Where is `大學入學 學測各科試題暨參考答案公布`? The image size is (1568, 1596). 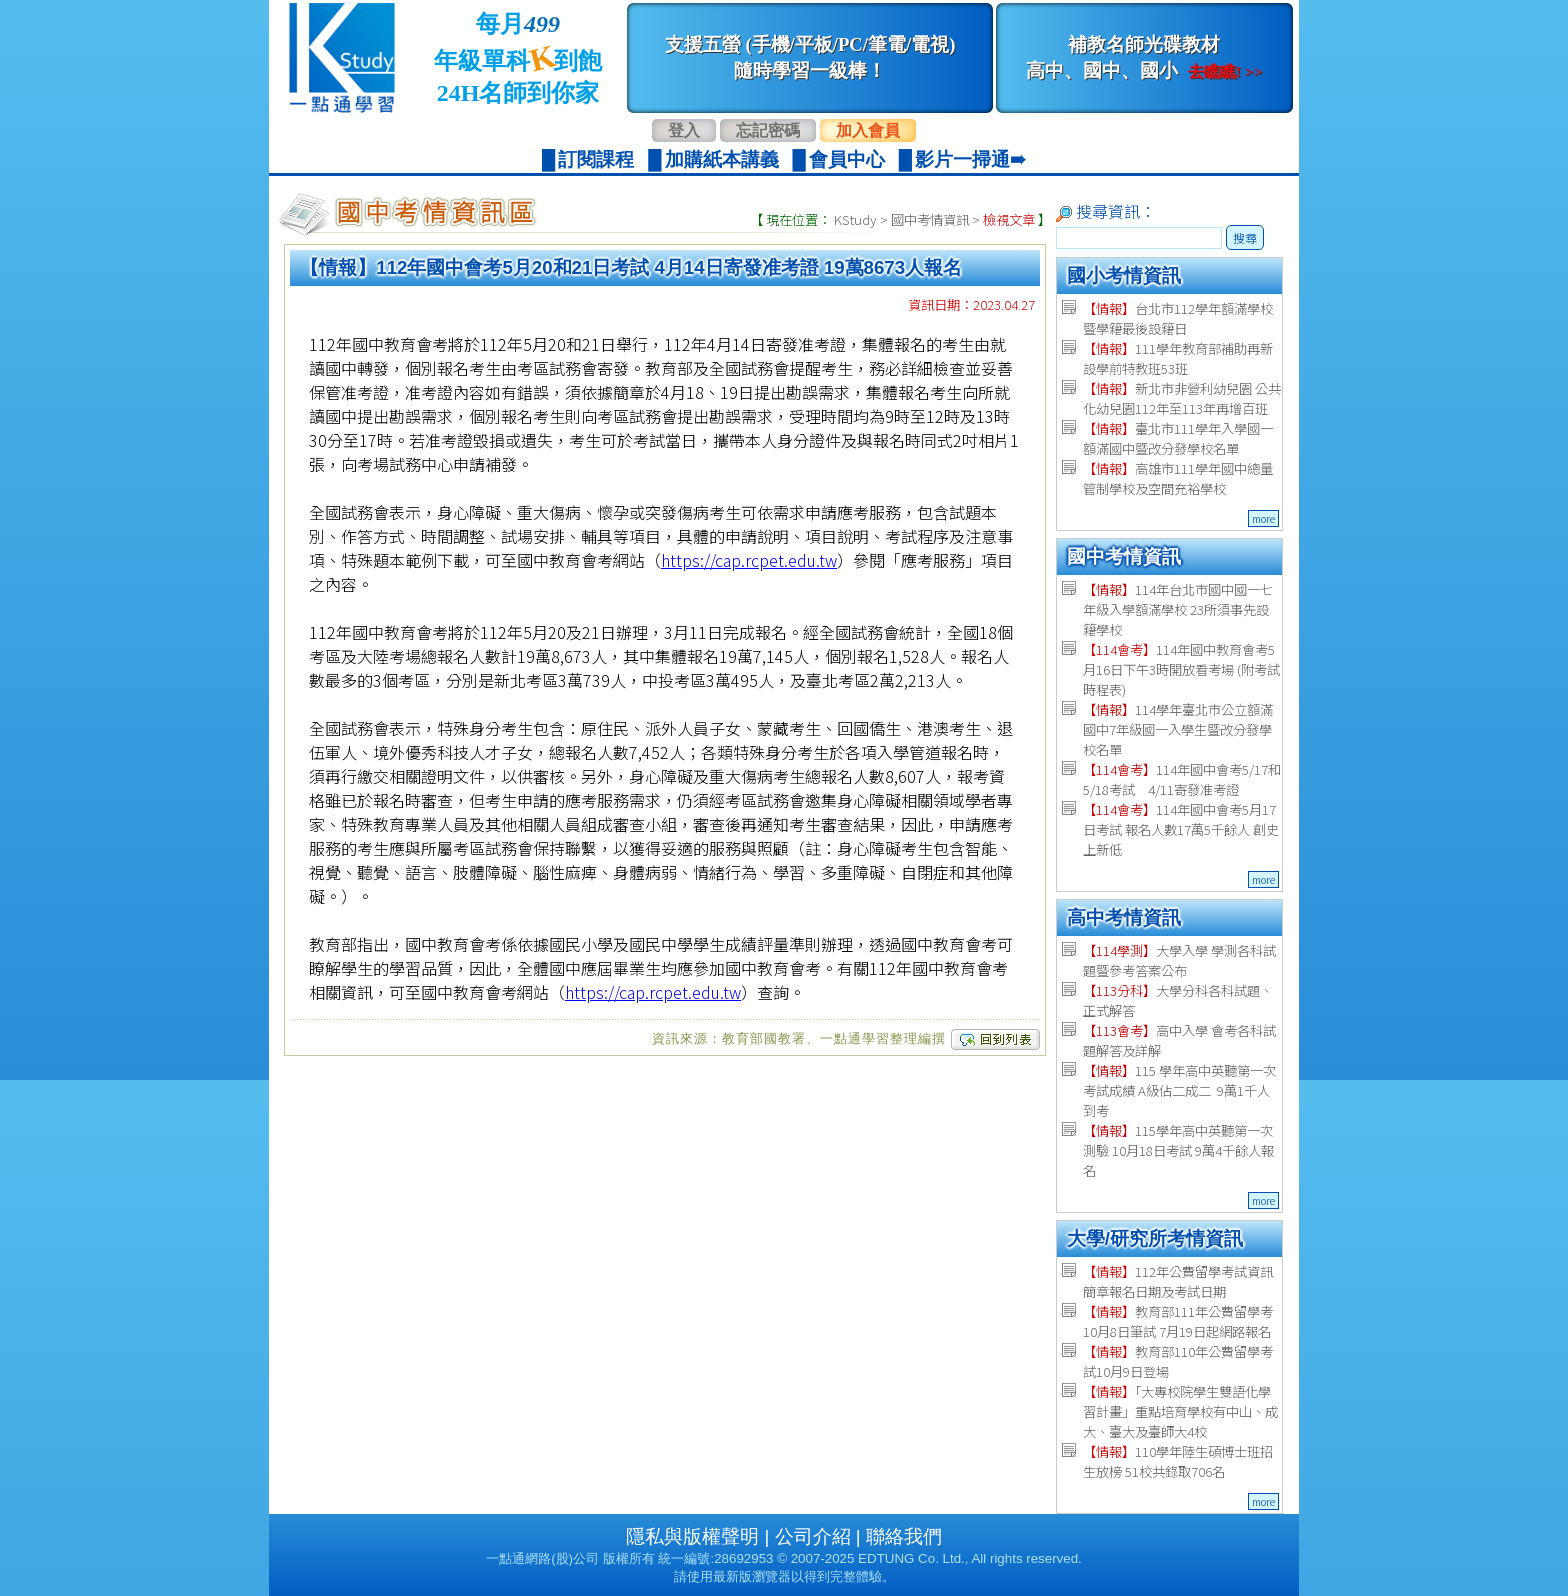
大學入學 學測各科試題暨參考答案公布 is located at coordinates (1179, 960).